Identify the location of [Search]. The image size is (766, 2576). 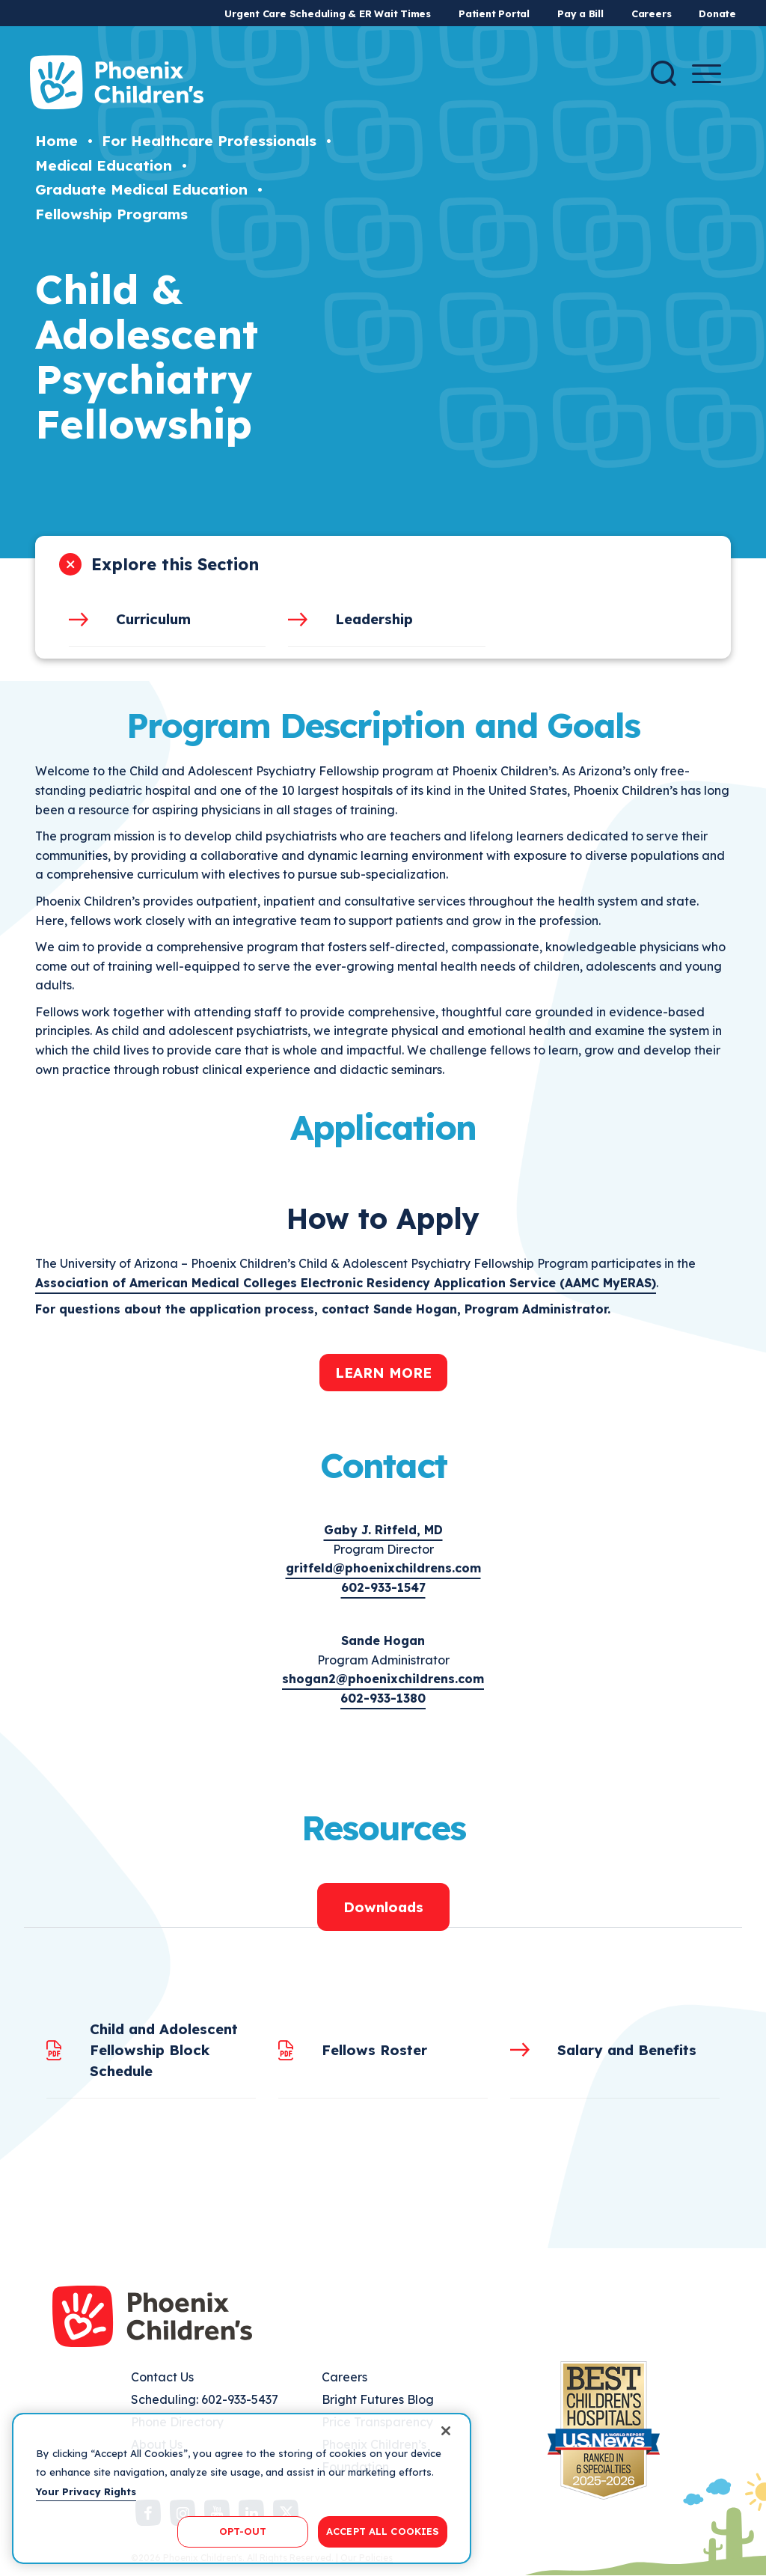
(663, 73).